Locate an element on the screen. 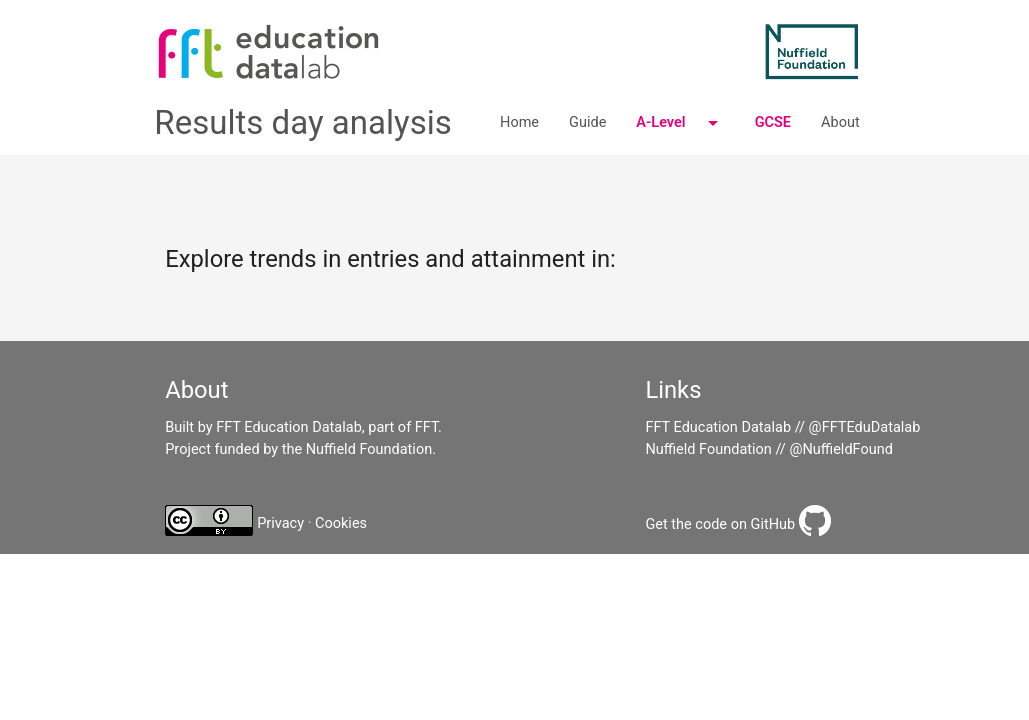 The image size is (1029, 720). Home is located at coordinates (519, 122).